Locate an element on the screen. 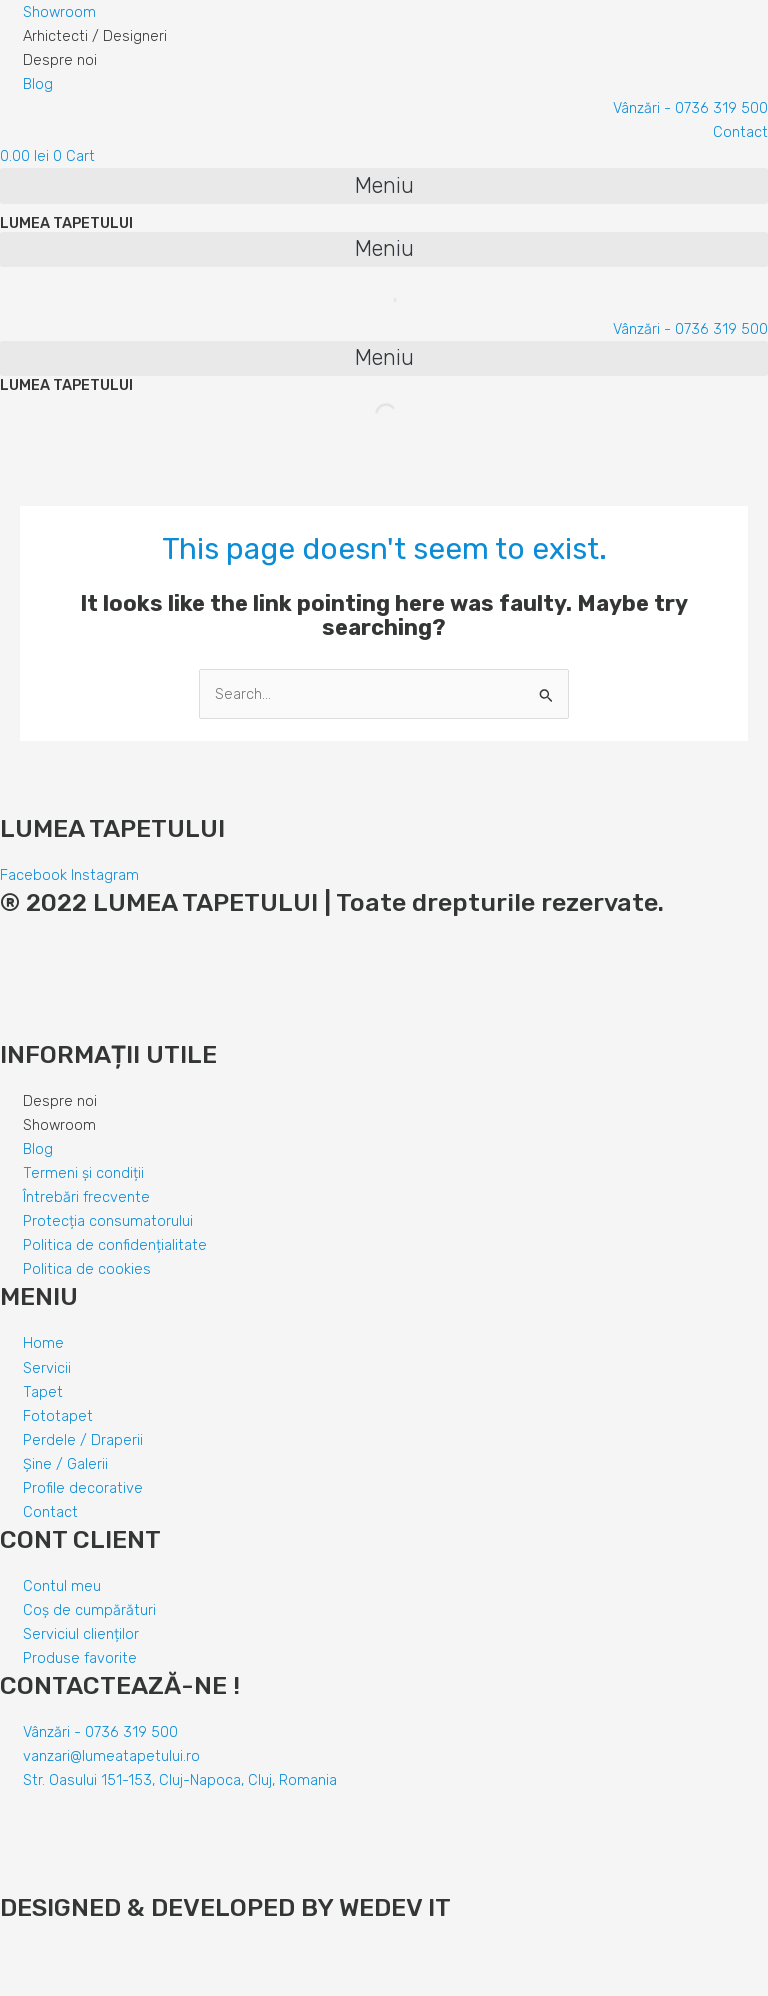 The height and width of the screenshot is (1996, 768). WEDEV IT is located at coordinates (392, 1907).